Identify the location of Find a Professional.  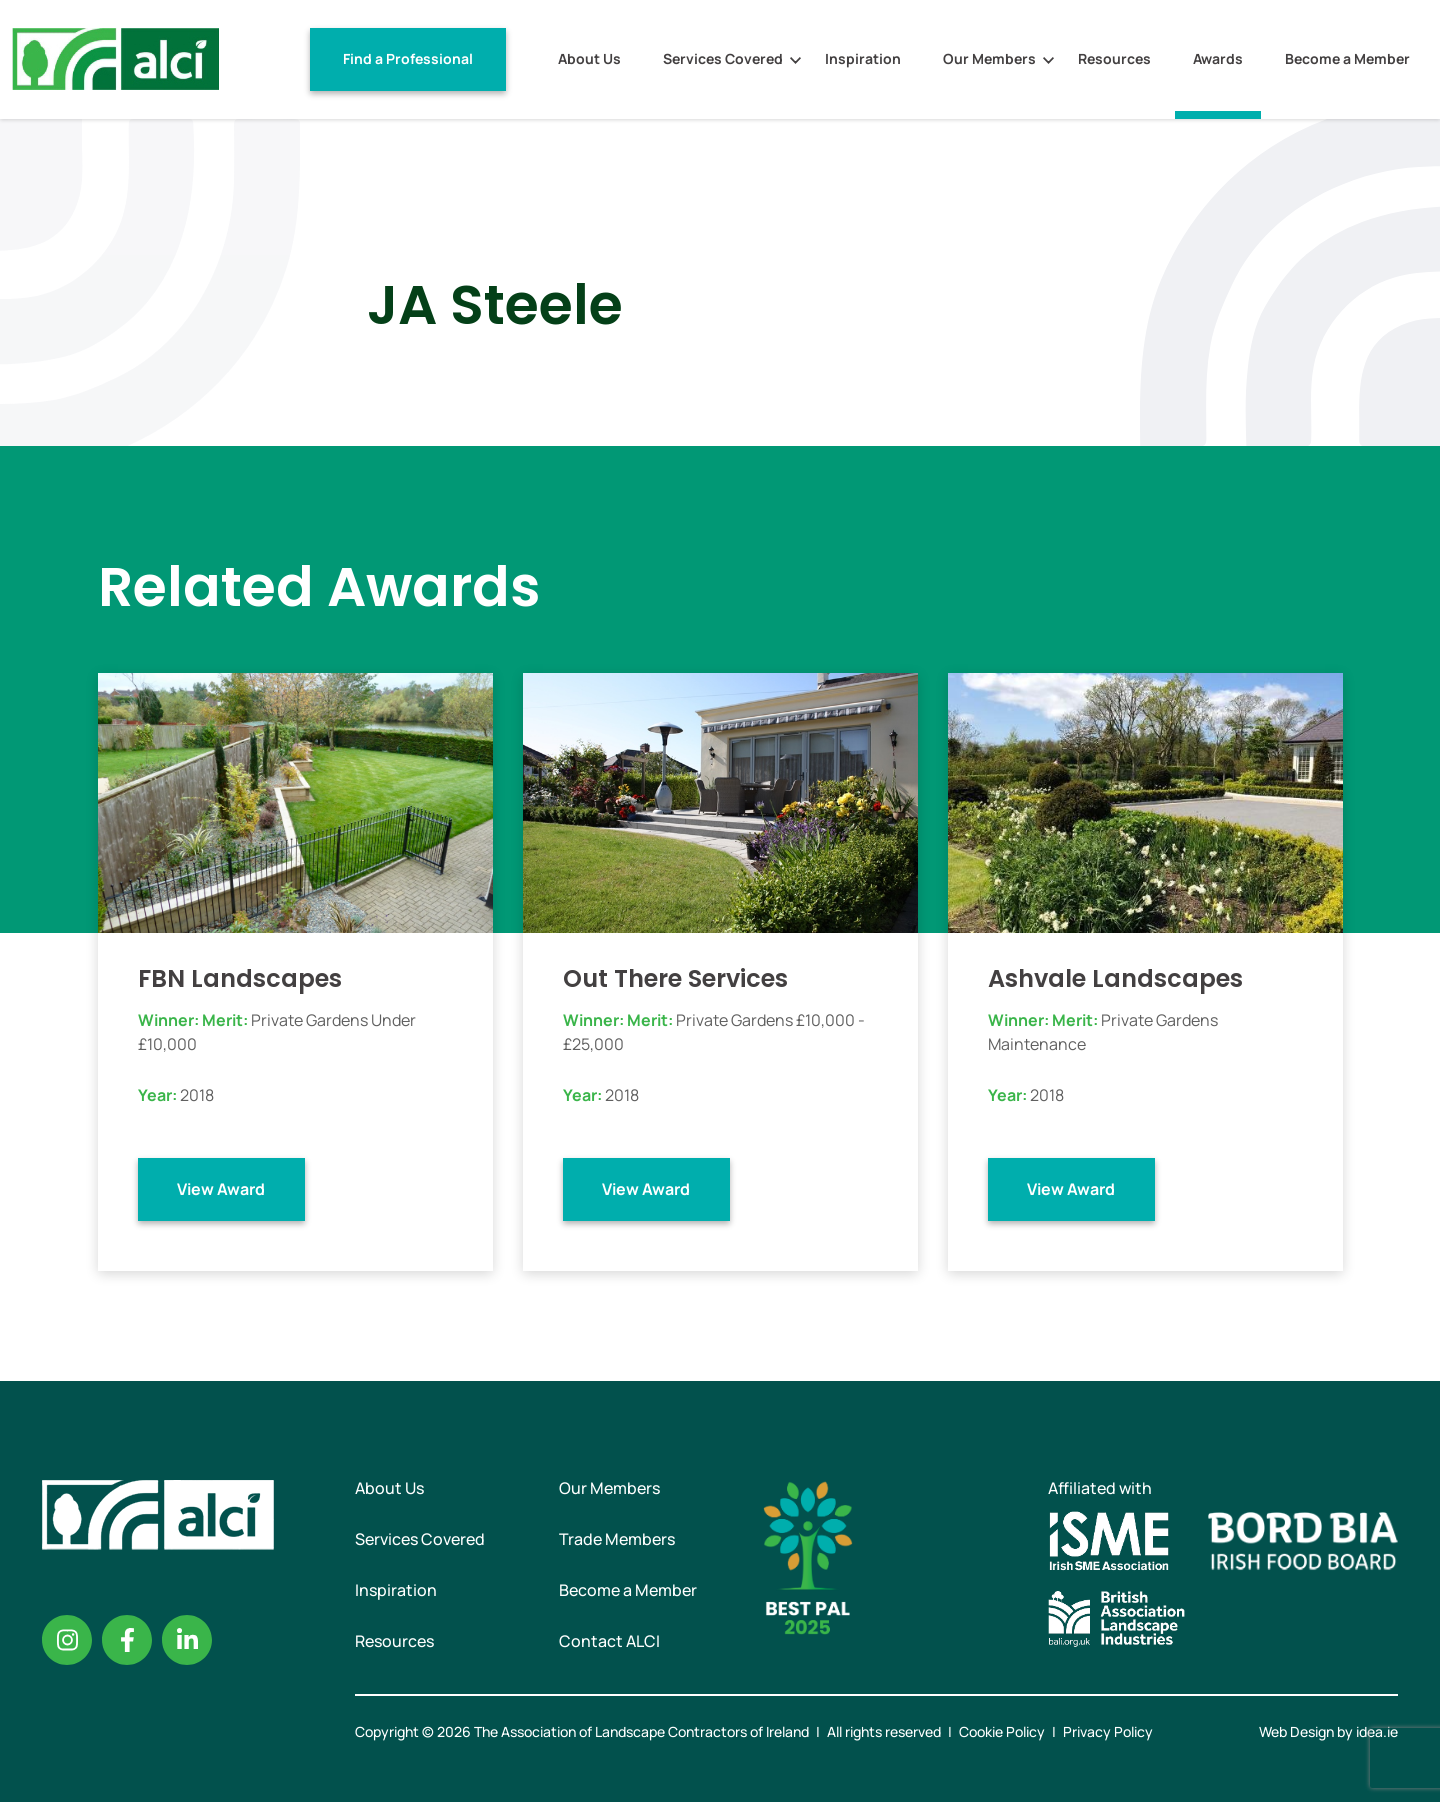
(408, 58).